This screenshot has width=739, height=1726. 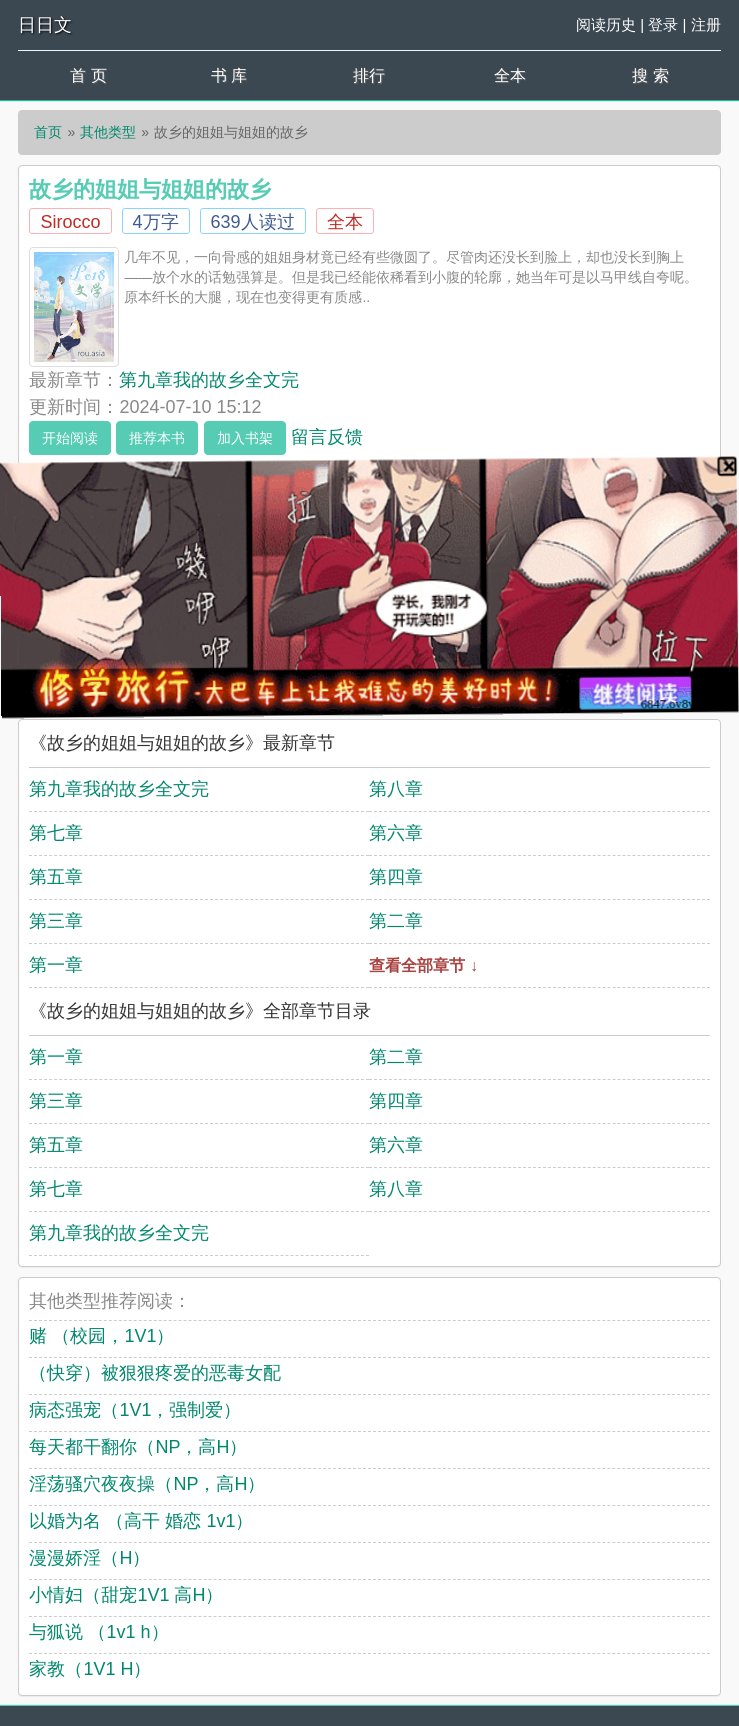 I want to click on 书 库, so click(x=229, y=75).